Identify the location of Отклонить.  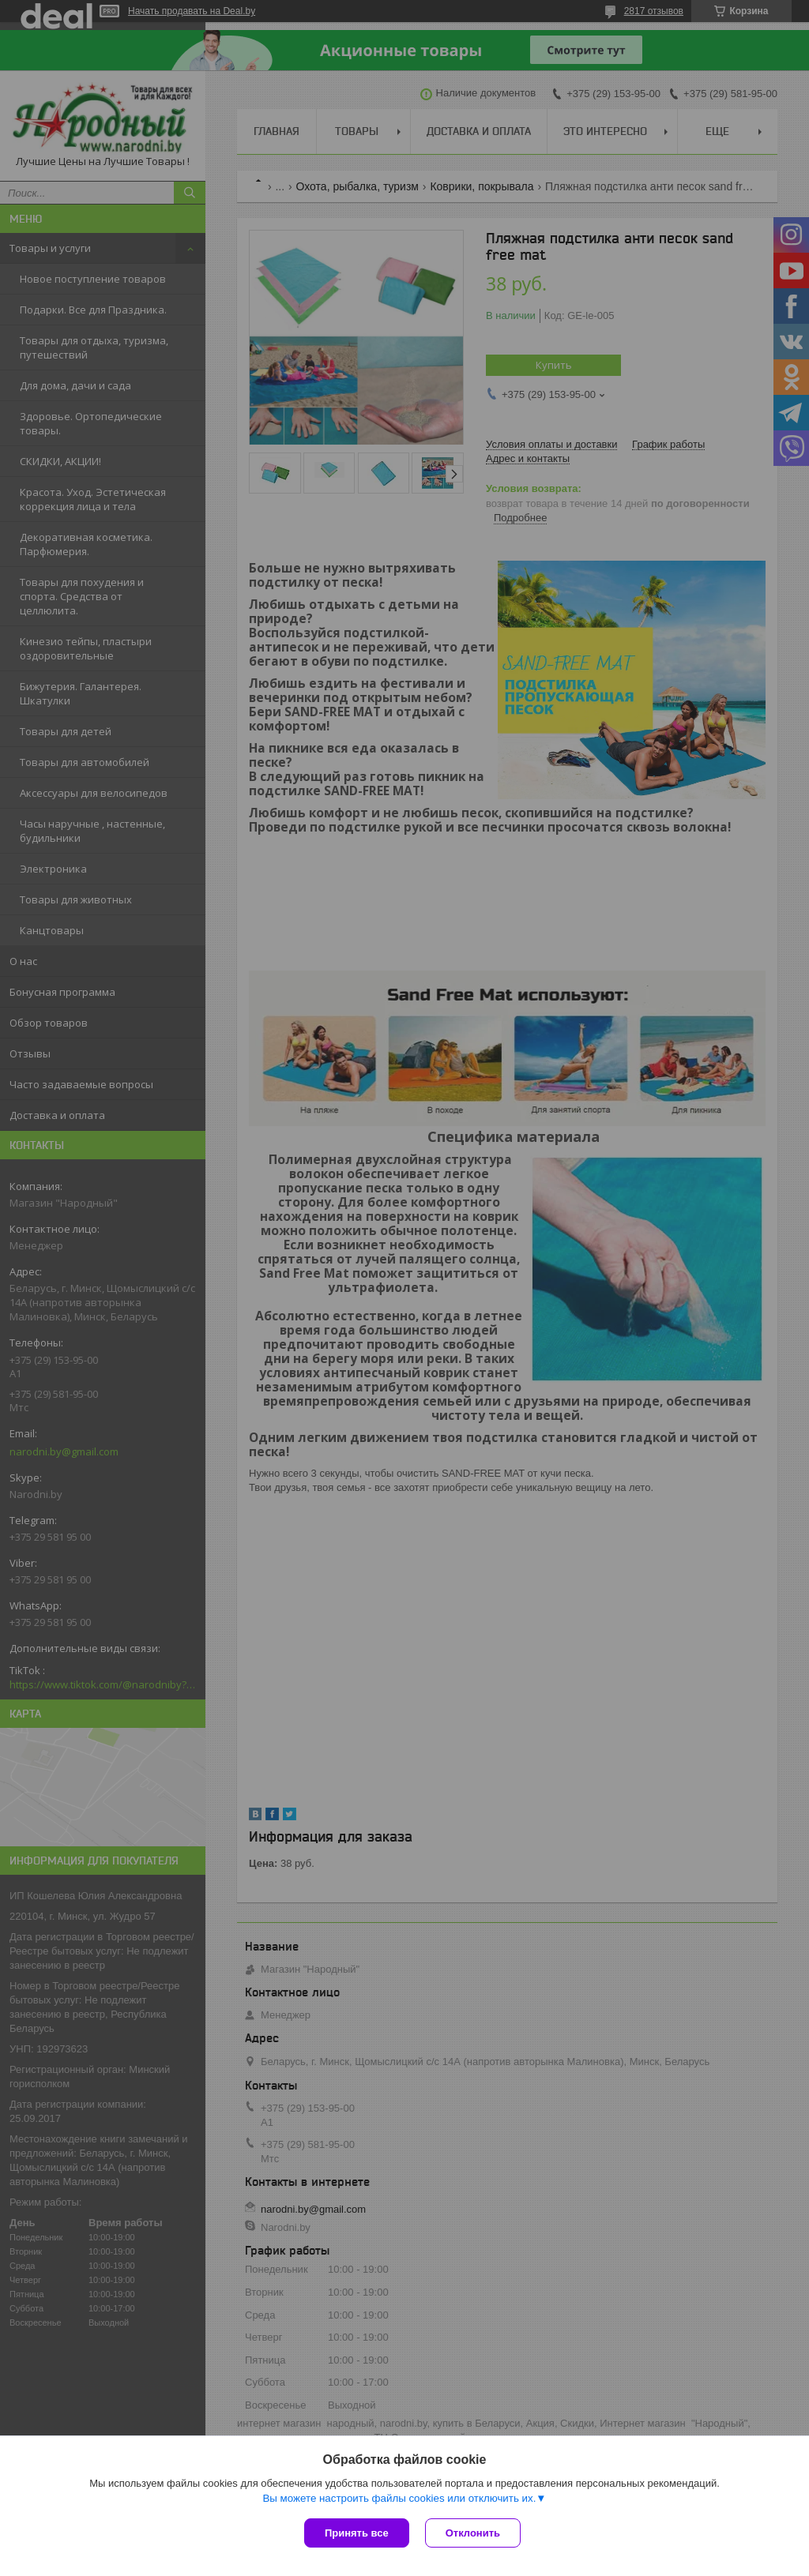
(473, 2533).